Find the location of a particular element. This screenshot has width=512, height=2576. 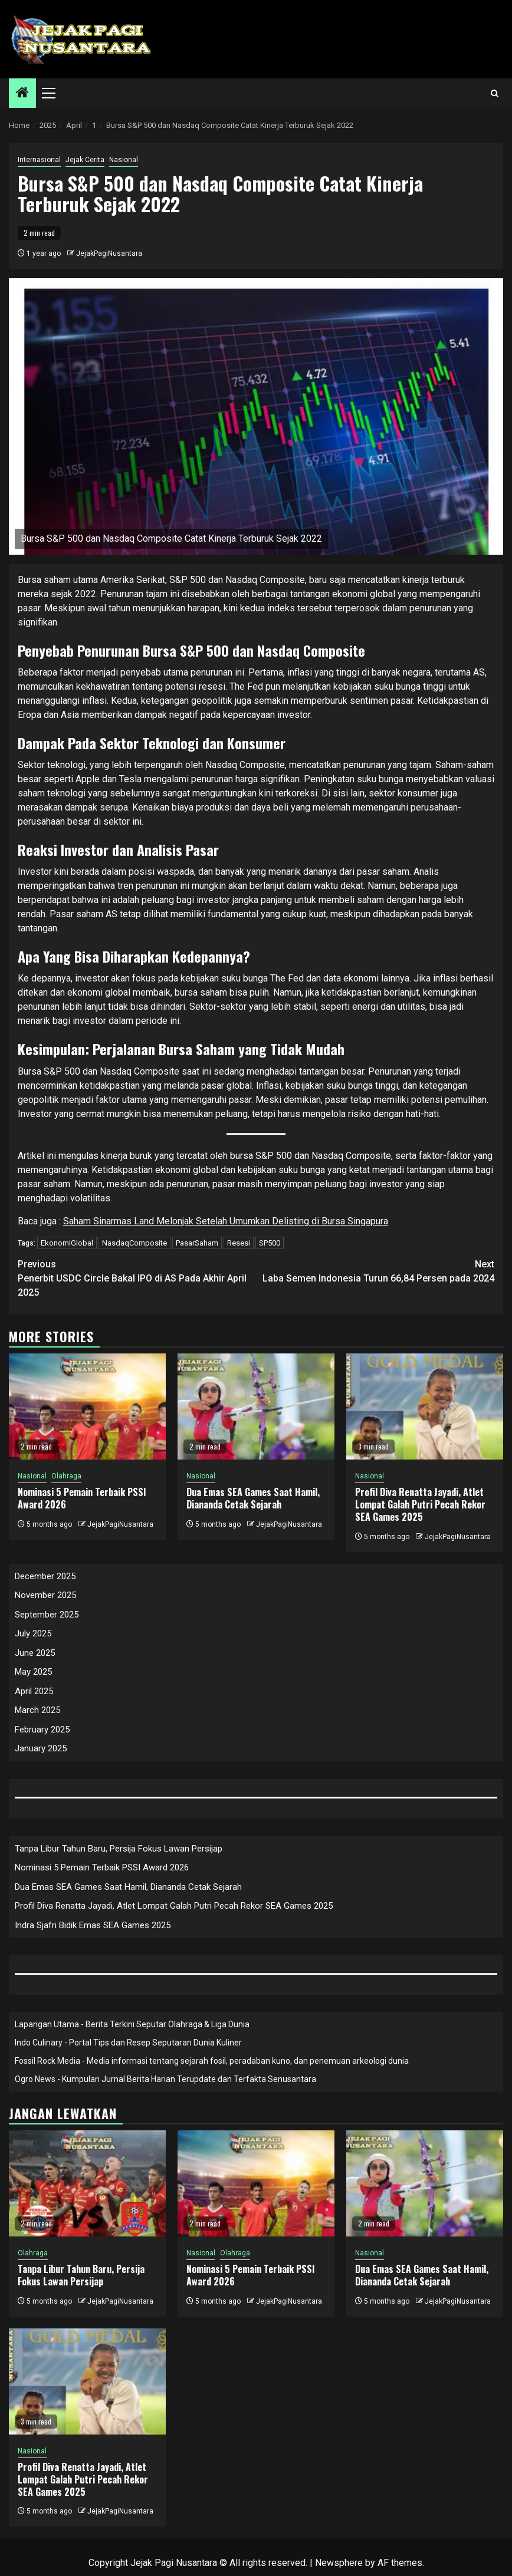

Olahraga is located at coordinates (66, 1476).